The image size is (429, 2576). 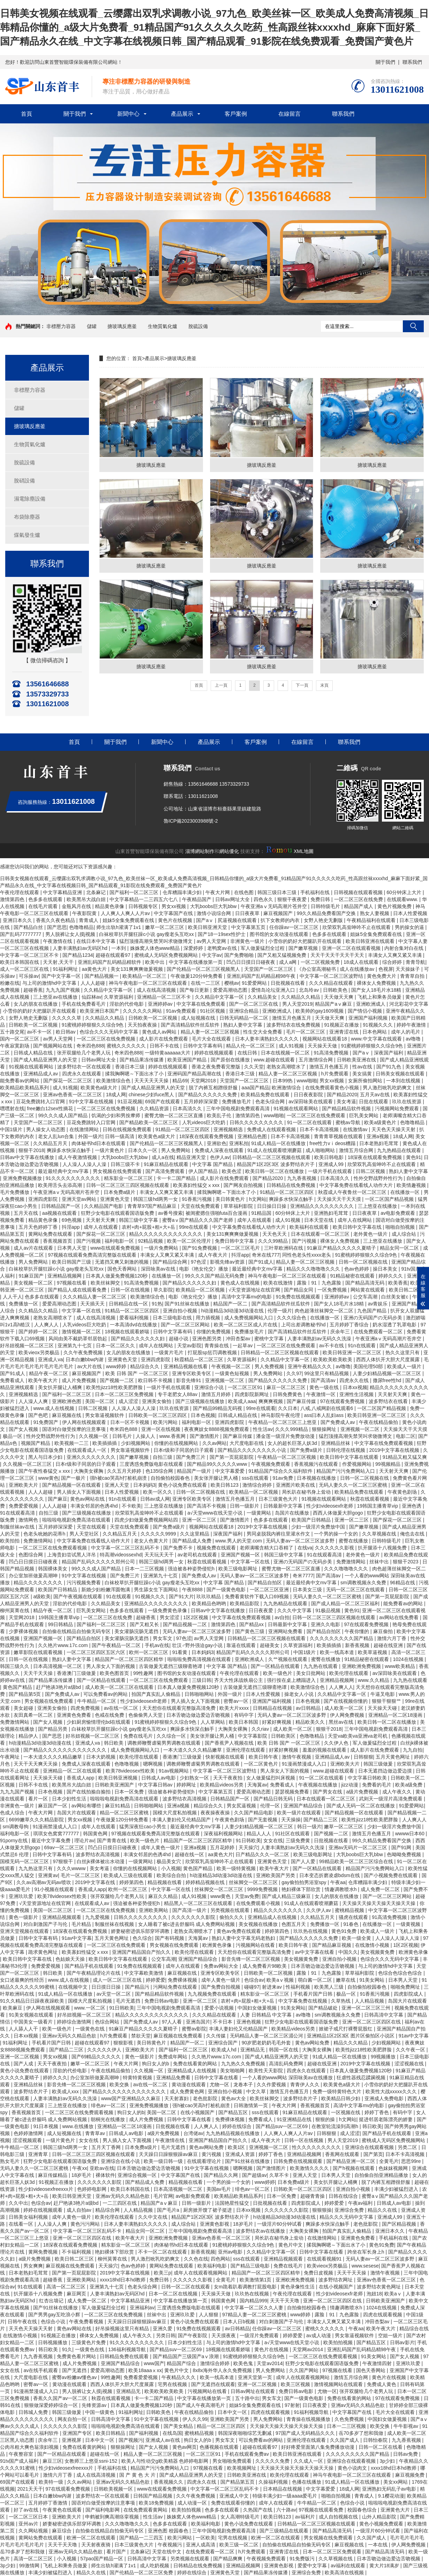 I want to click on 久久久久久久网站, so click(x=143, y=1011).